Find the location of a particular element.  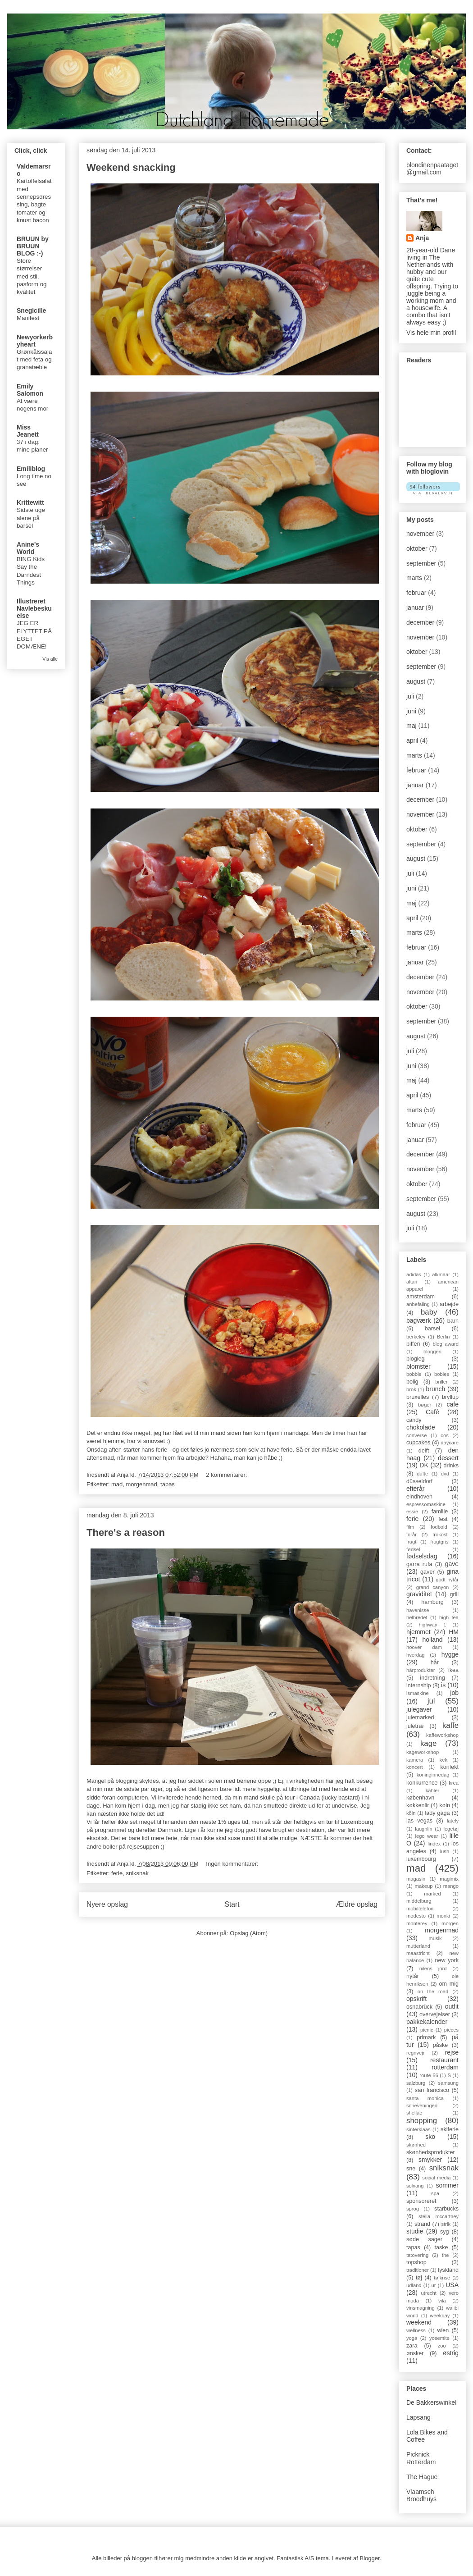

pieces is located at coordinates (451, 2029).